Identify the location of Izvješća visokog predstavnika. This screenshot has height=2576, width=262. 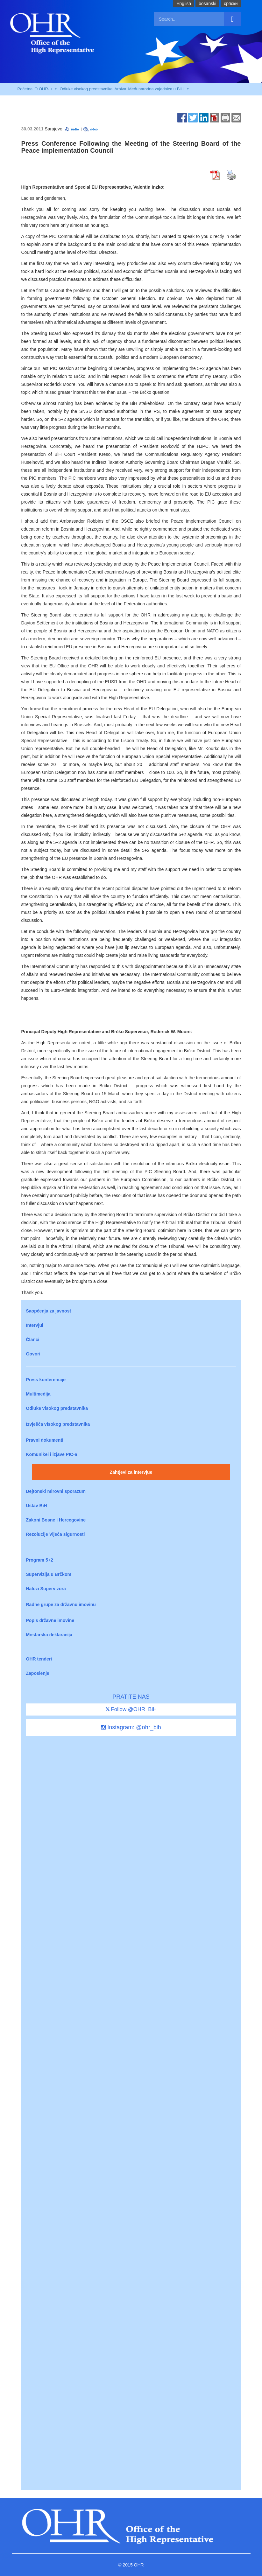
(58, 1424).